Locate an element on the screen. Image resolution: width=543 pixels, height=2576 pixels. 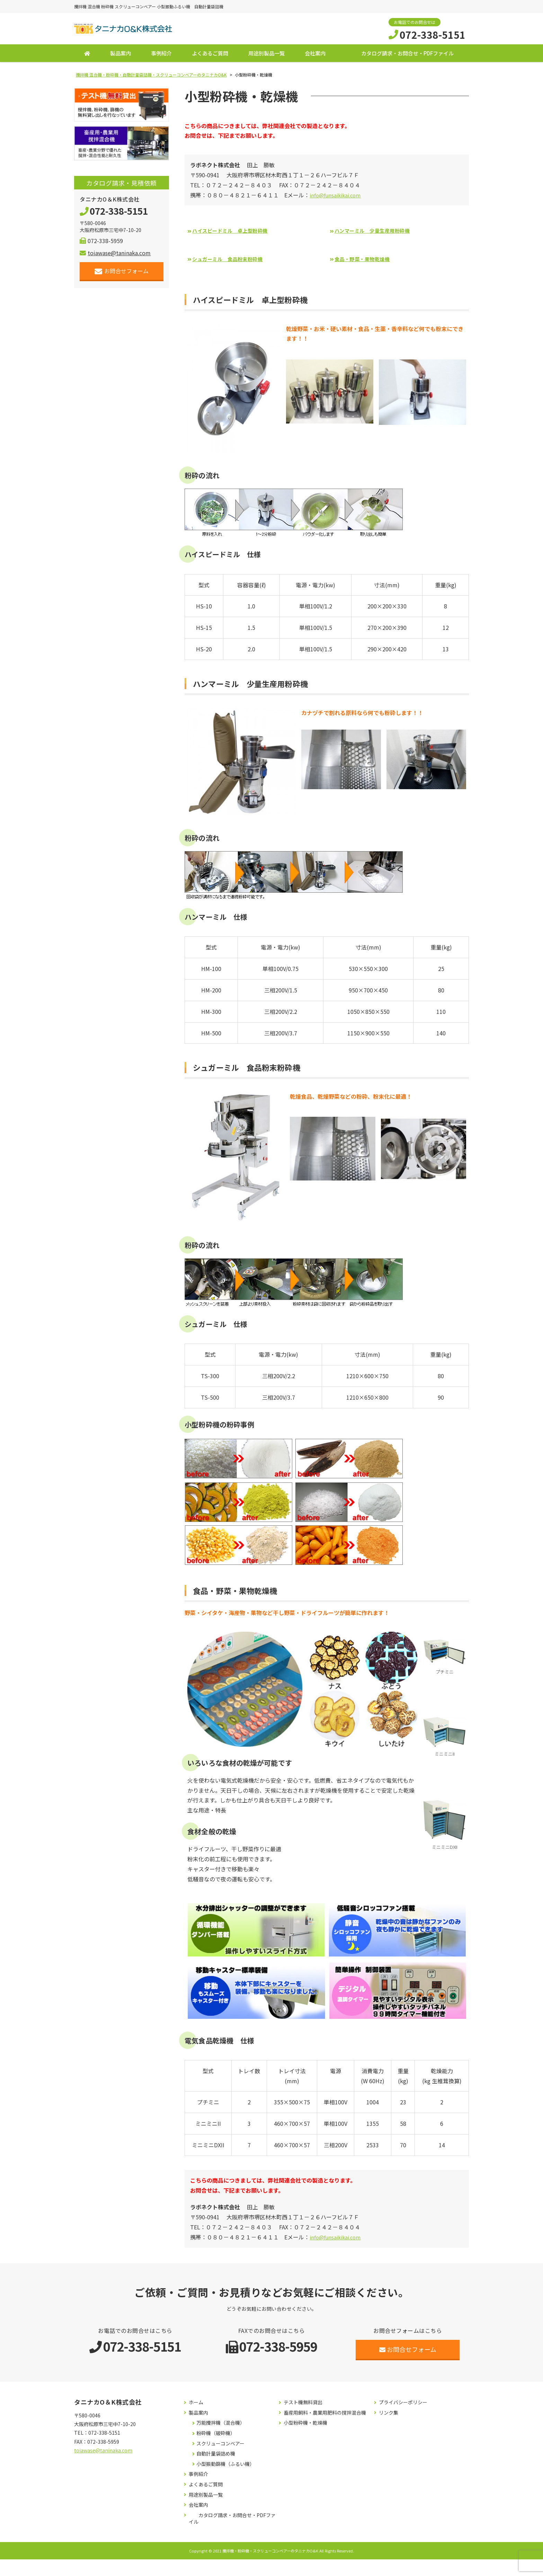
info@funsaikikai.com is located at coordinates (337, 197).